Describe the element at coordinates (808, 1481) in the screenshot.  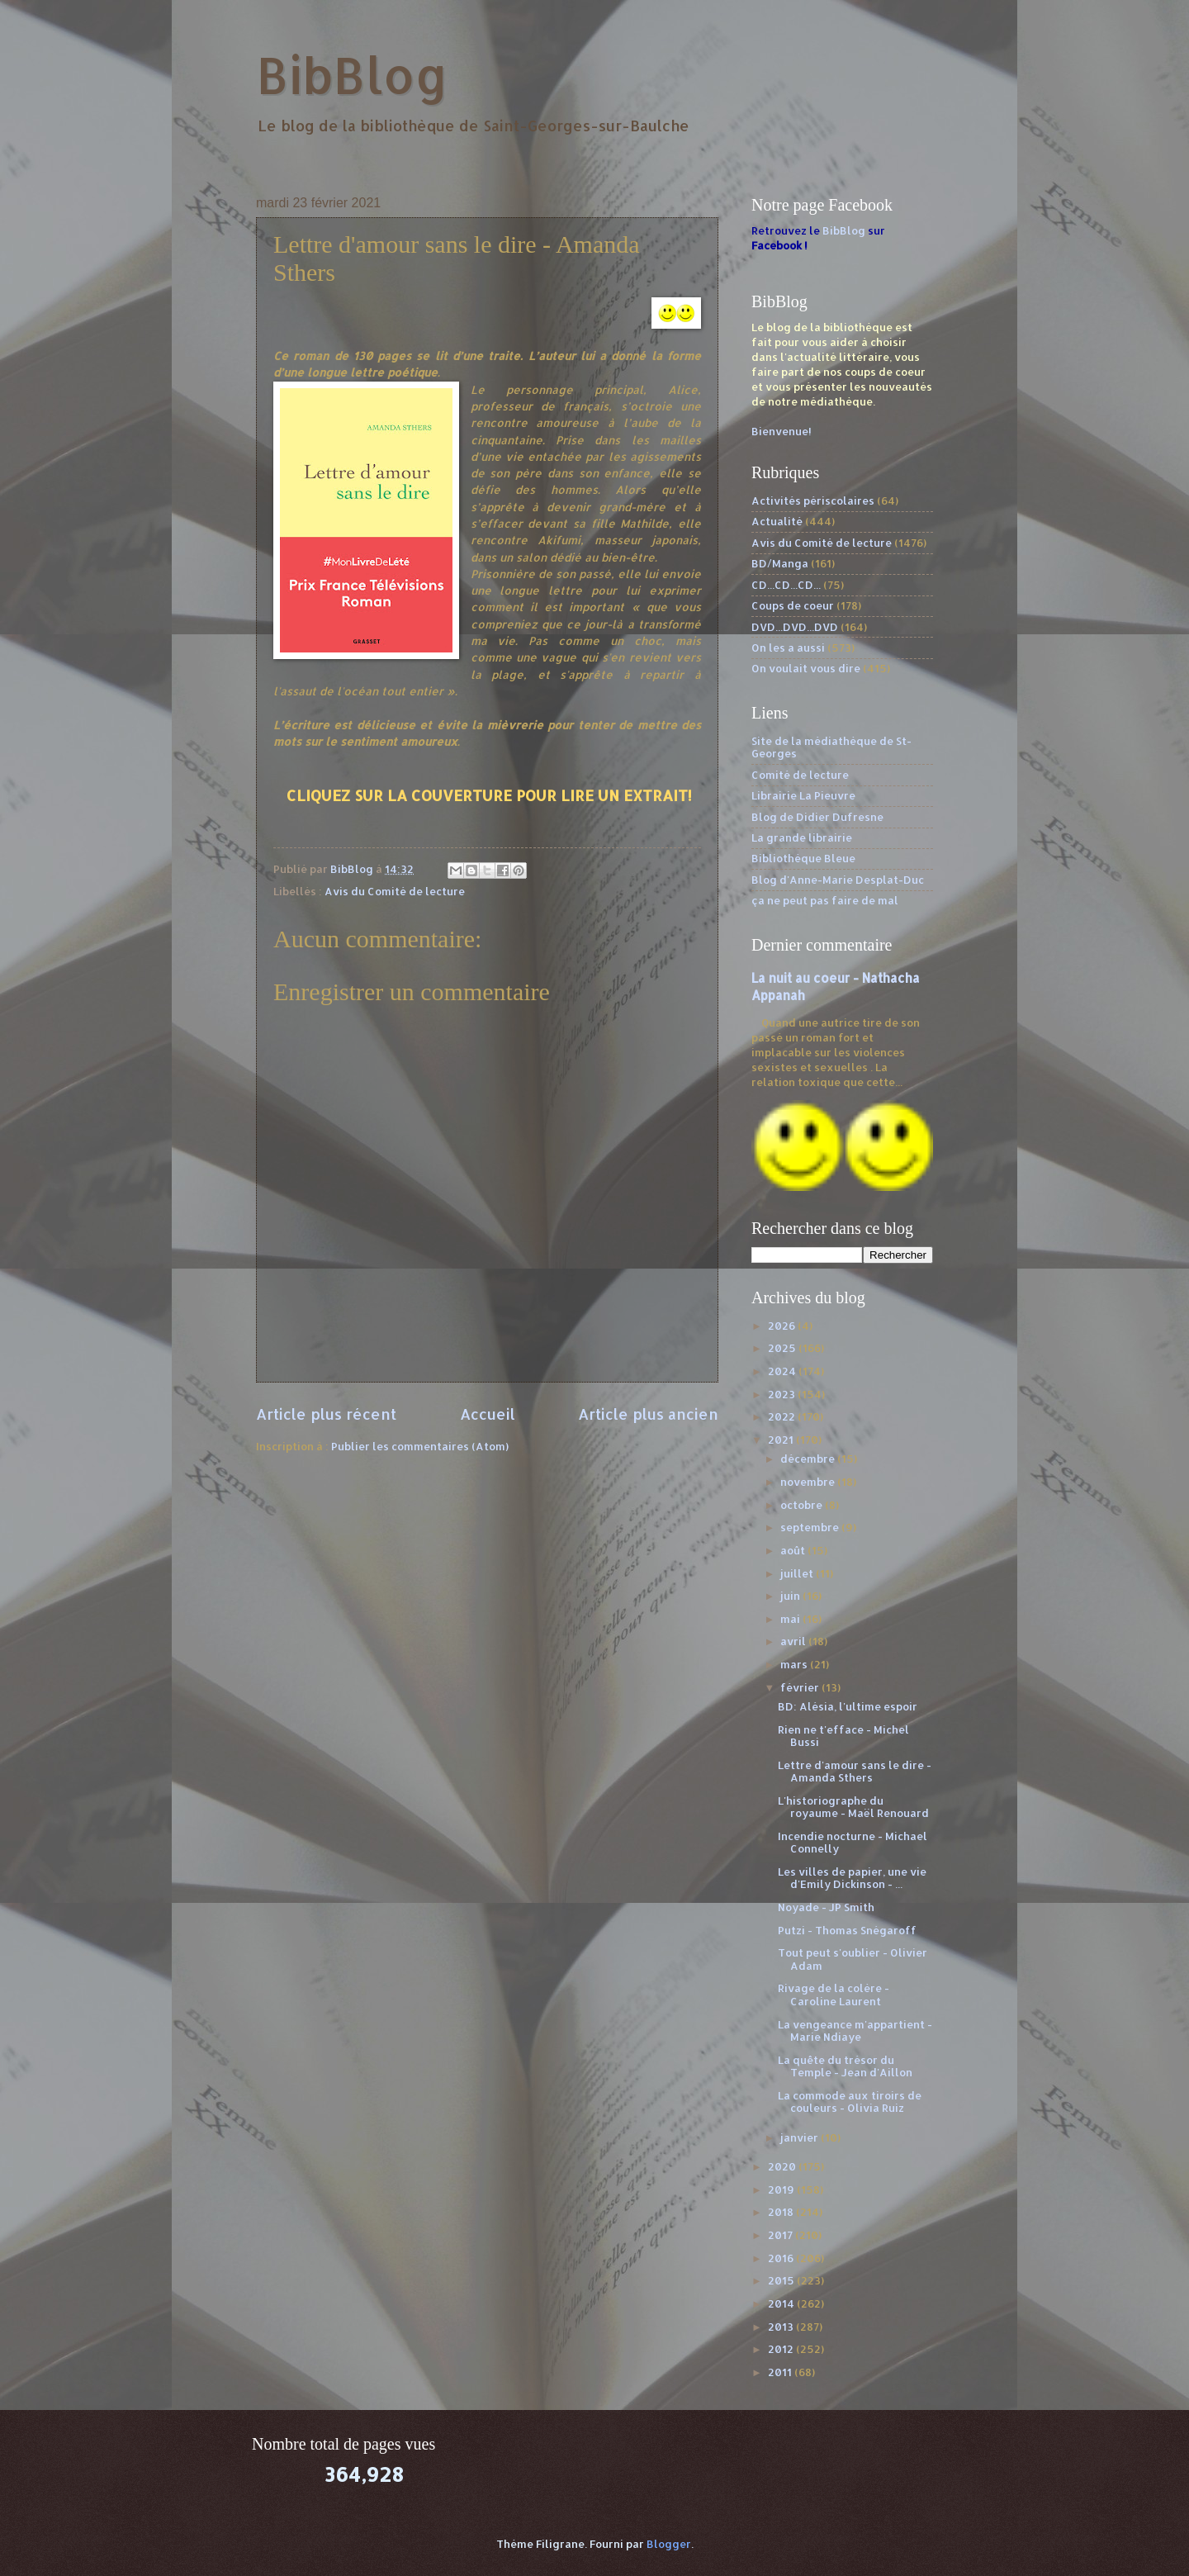
I see `novembre` at that location.